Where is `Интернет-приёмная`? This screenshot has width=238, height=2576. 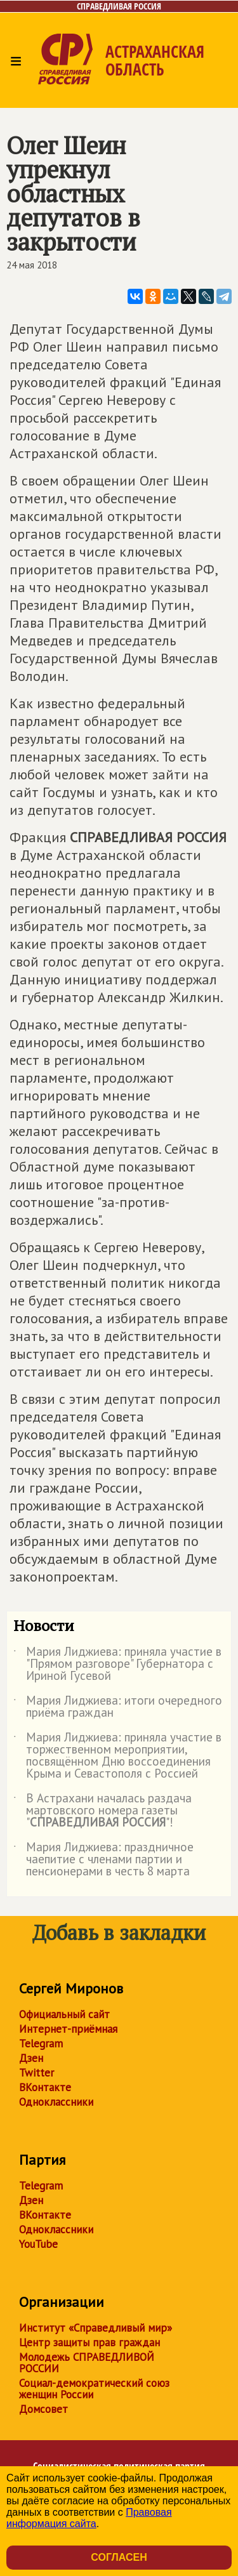 Интернет-приёмная is located at coordinates (68, 2029).